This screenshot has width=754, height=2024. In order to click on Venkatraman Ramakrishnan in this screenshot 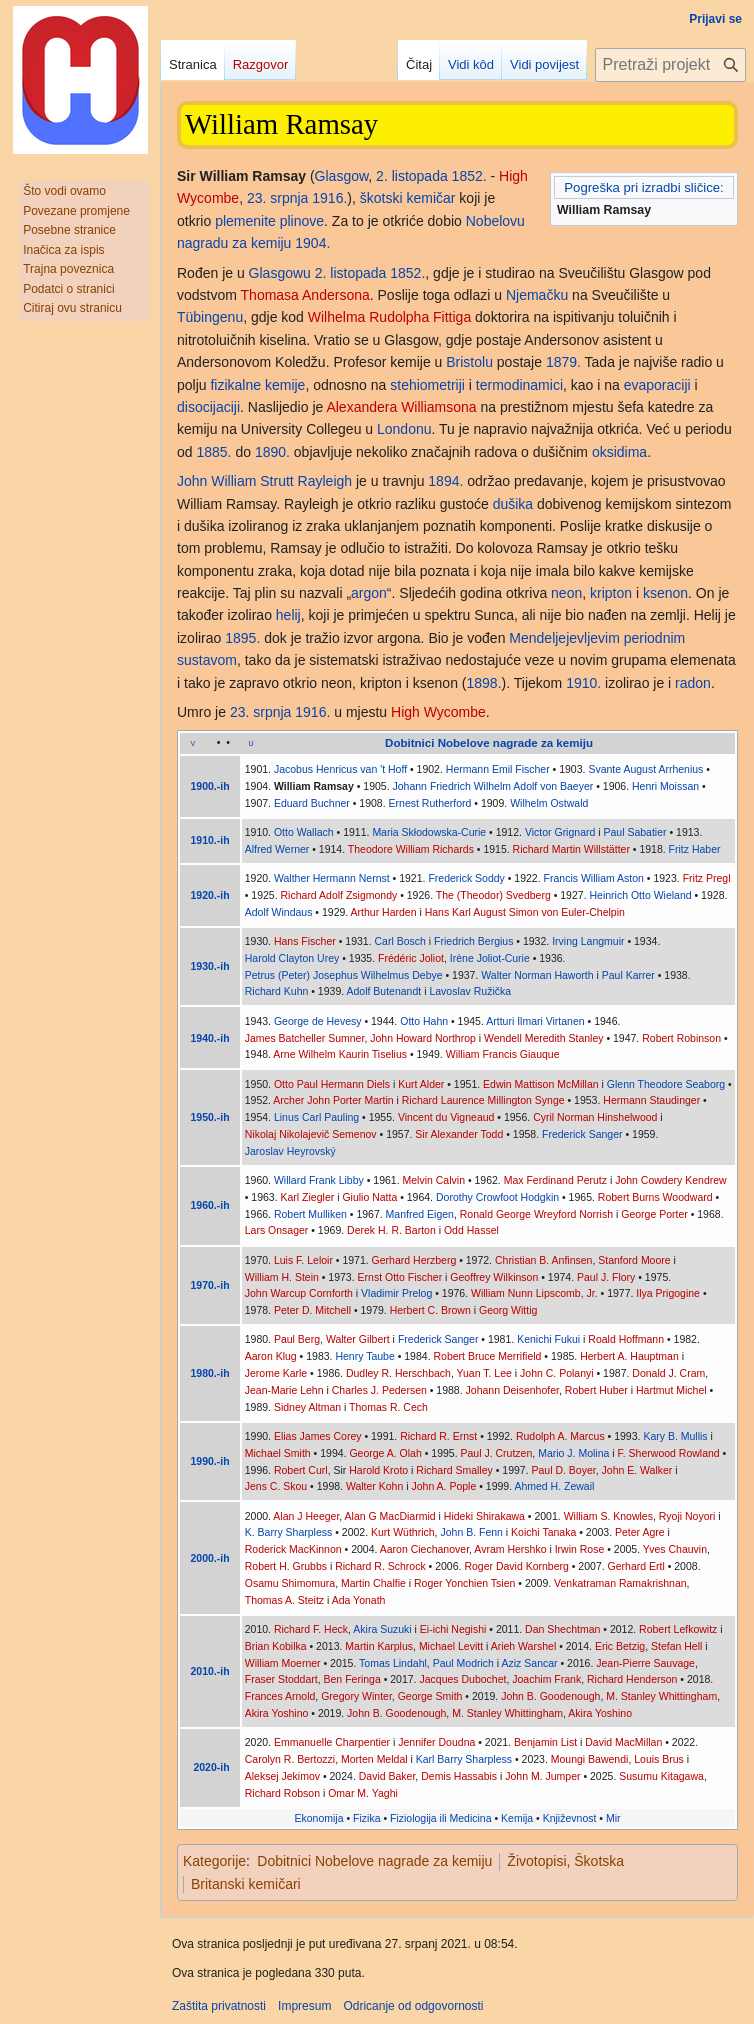, I will do `click(620, 1583)`.